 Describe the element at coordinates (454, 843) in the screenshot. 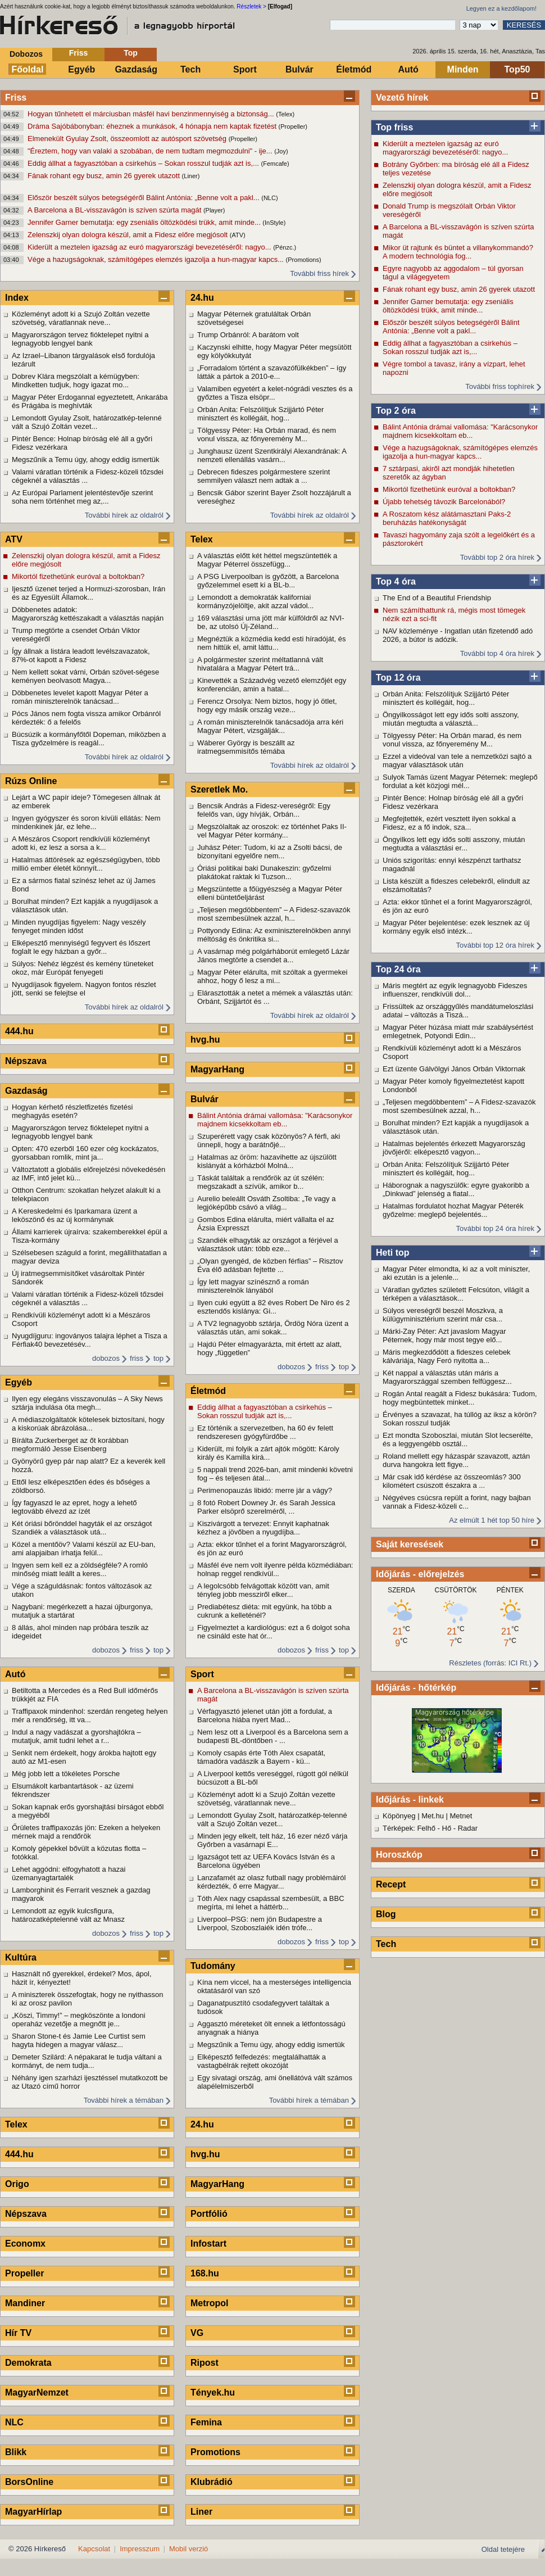

I see `Öngyilkos lett egy idős solti asszony, miután megtudta a választási er...` at that location.